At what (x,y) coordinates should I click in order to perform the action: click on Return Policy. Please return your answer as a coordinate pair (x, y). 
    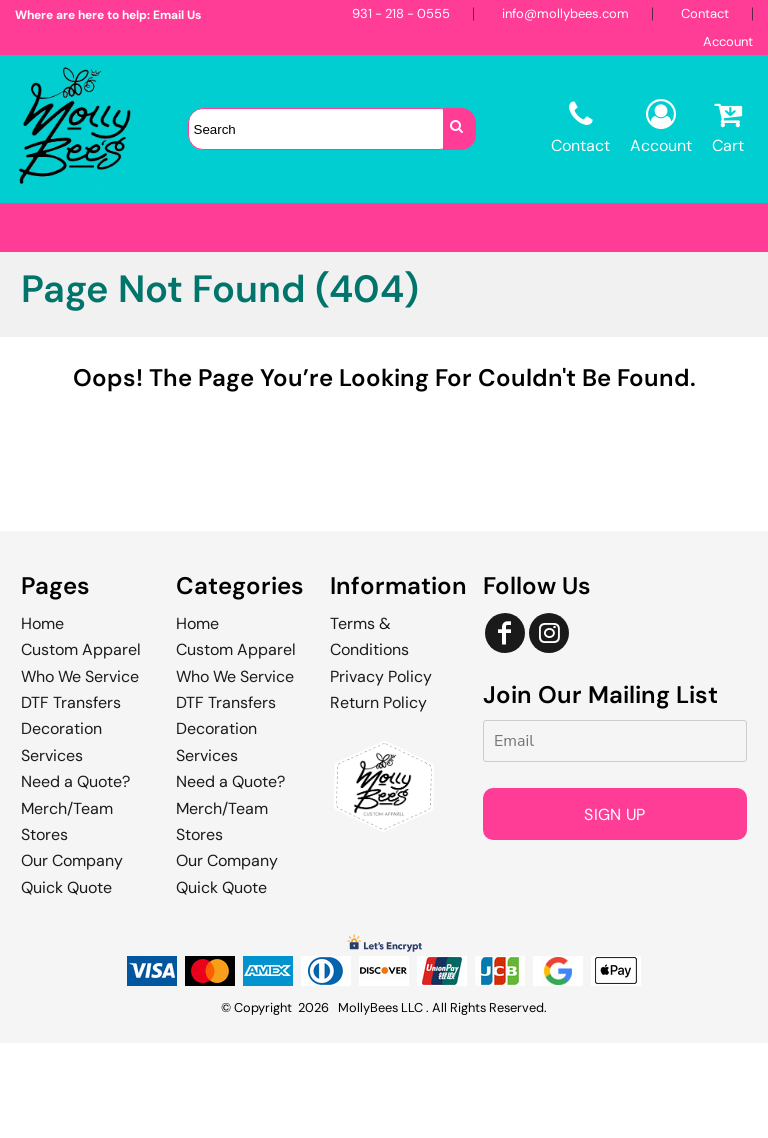
    Looking at the image, I should click on (378, 797).